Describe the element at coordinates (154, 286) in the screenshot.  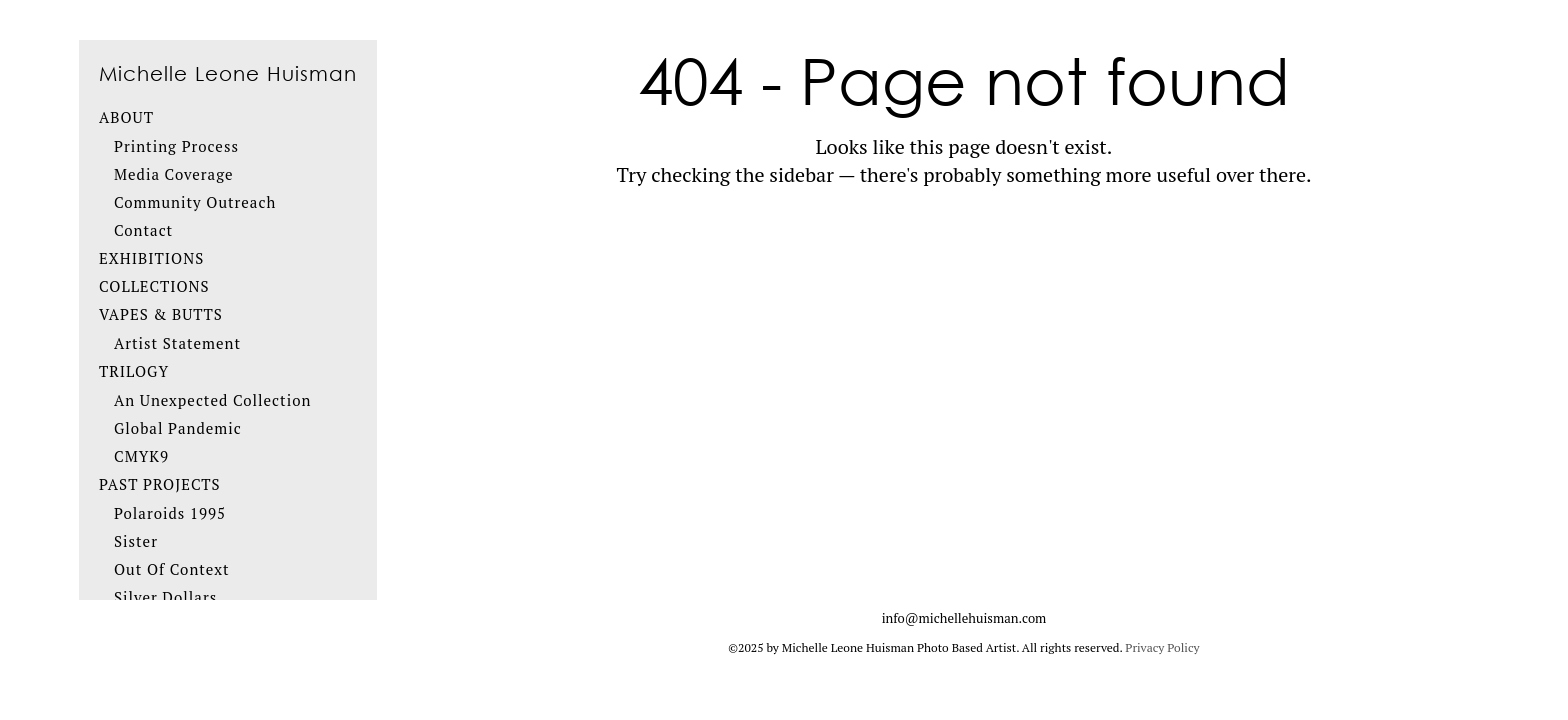
I see `Collections` at that location.